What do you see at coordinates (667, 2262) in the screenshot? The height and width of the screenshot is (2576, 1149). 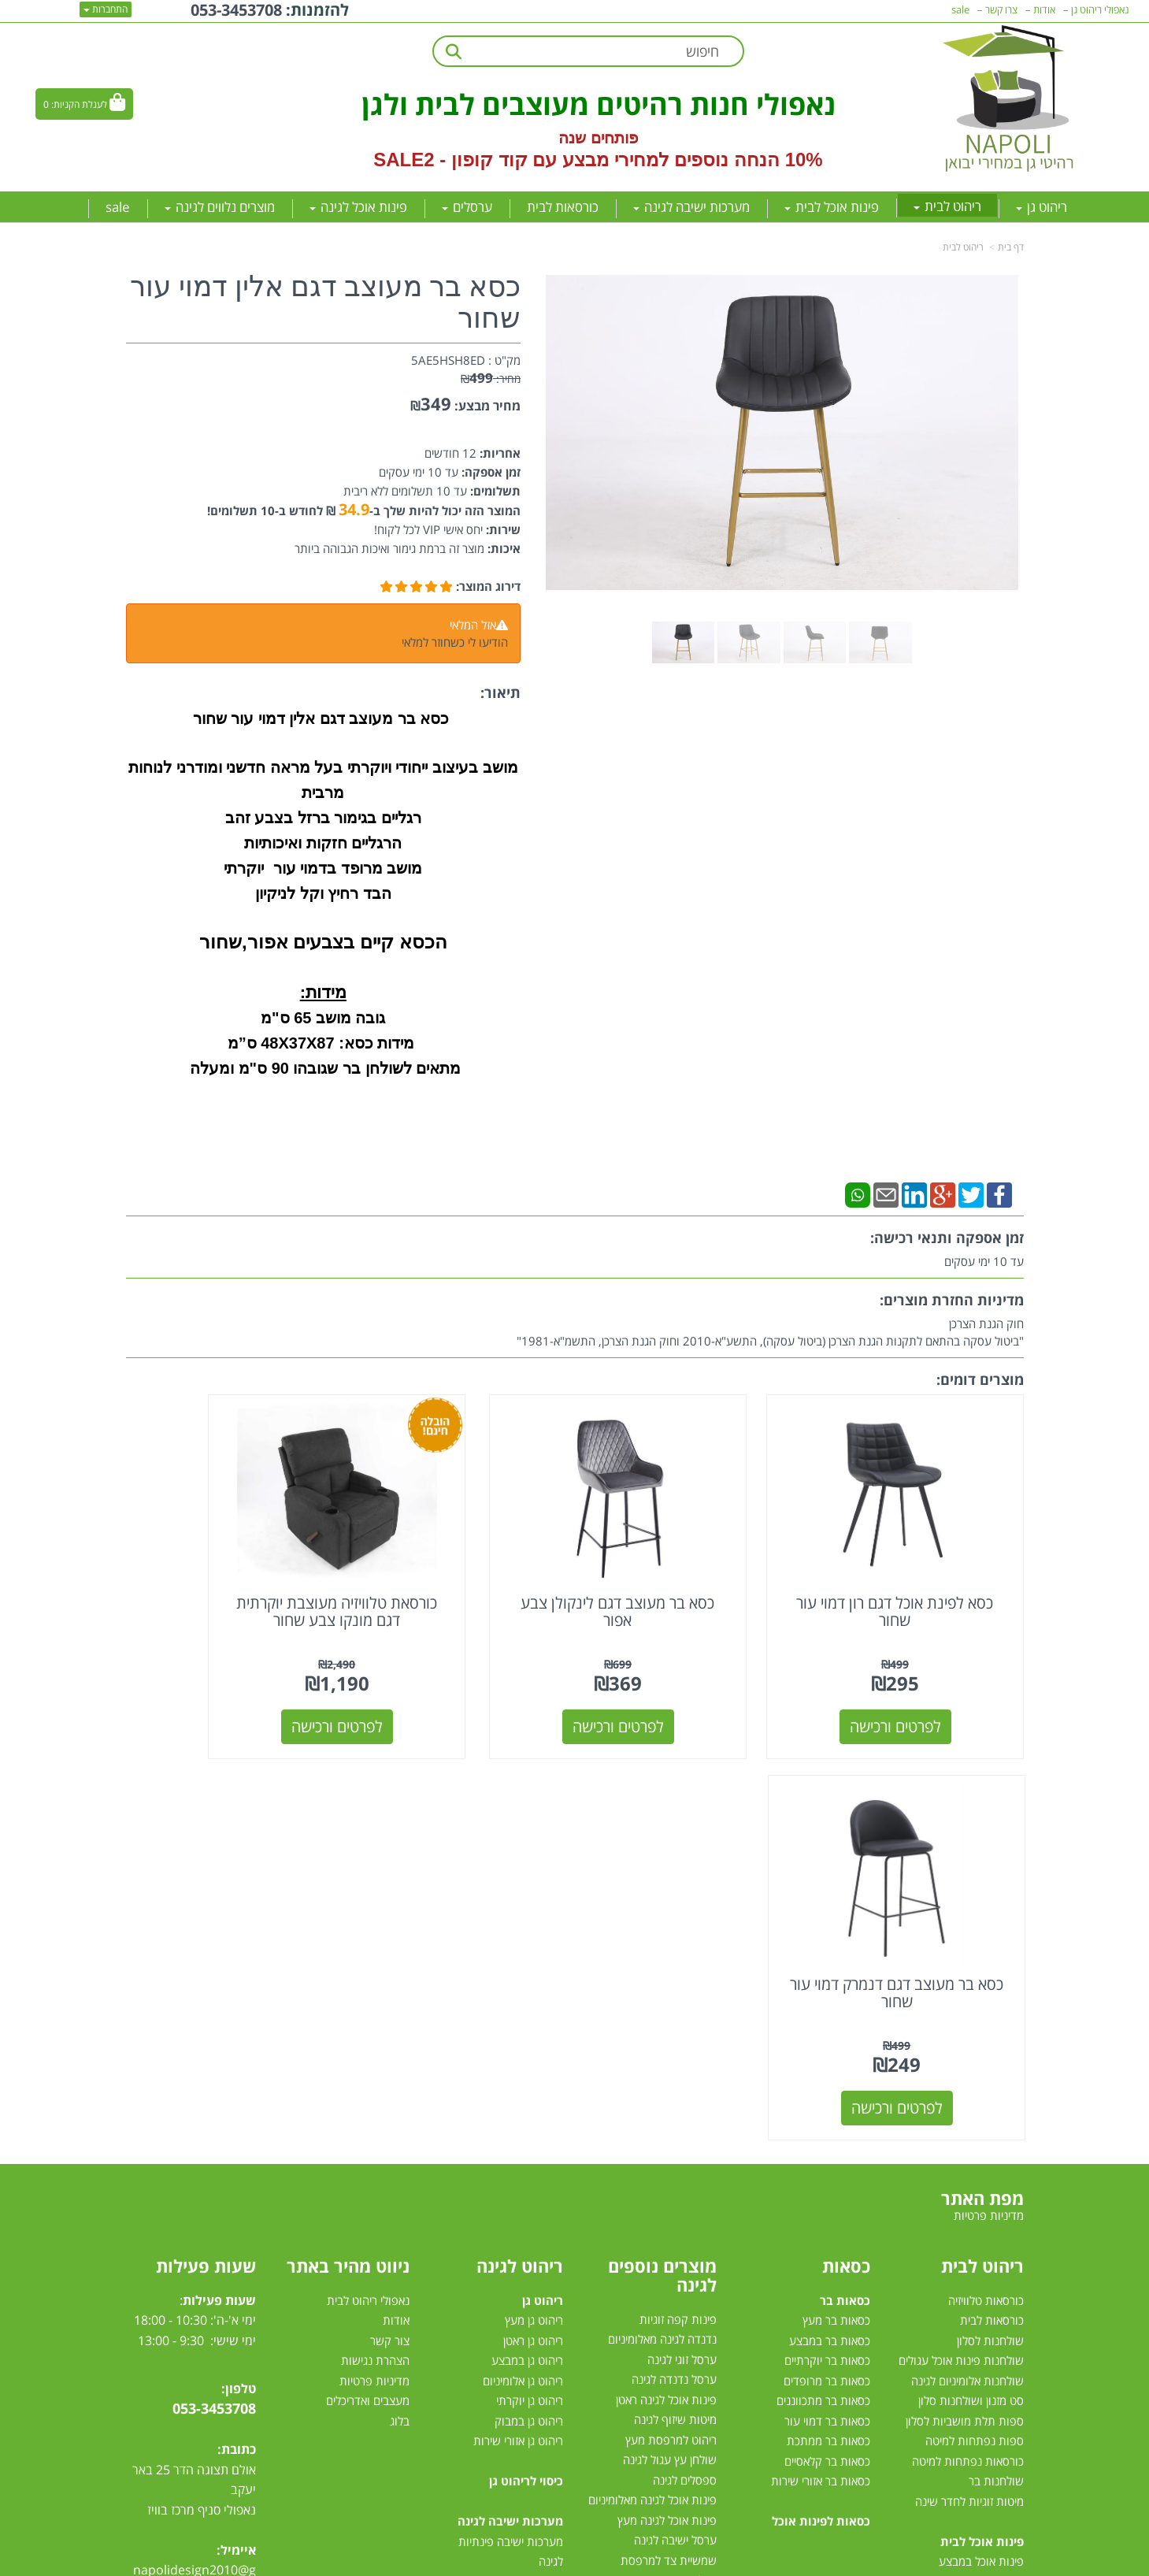 I see `מערכות הצללה לגינה` at bounding box center [667, 2262].